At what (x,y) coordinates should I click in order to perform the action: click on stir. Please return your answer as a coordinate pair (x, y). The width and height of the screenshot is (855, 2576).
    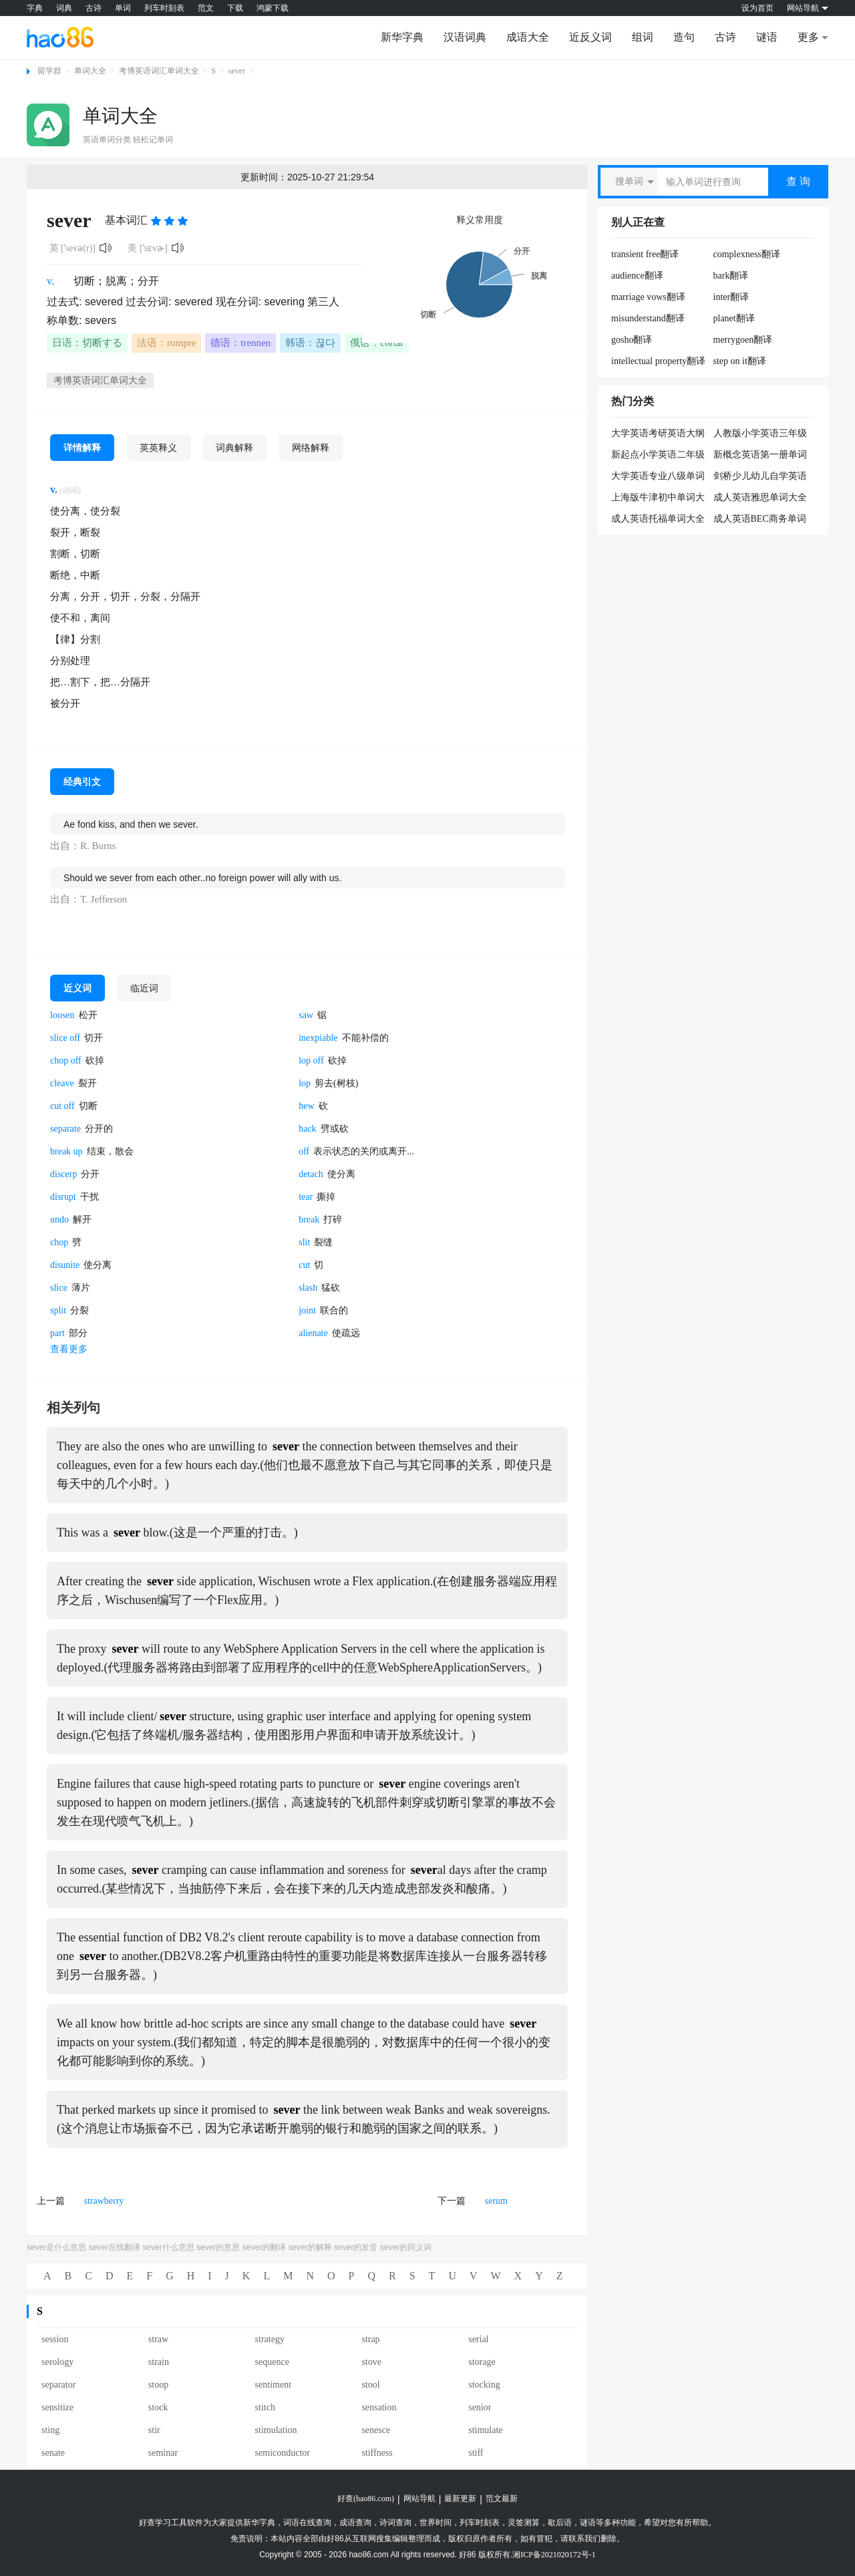
    Looking at the image, I should click on (154, 2430).